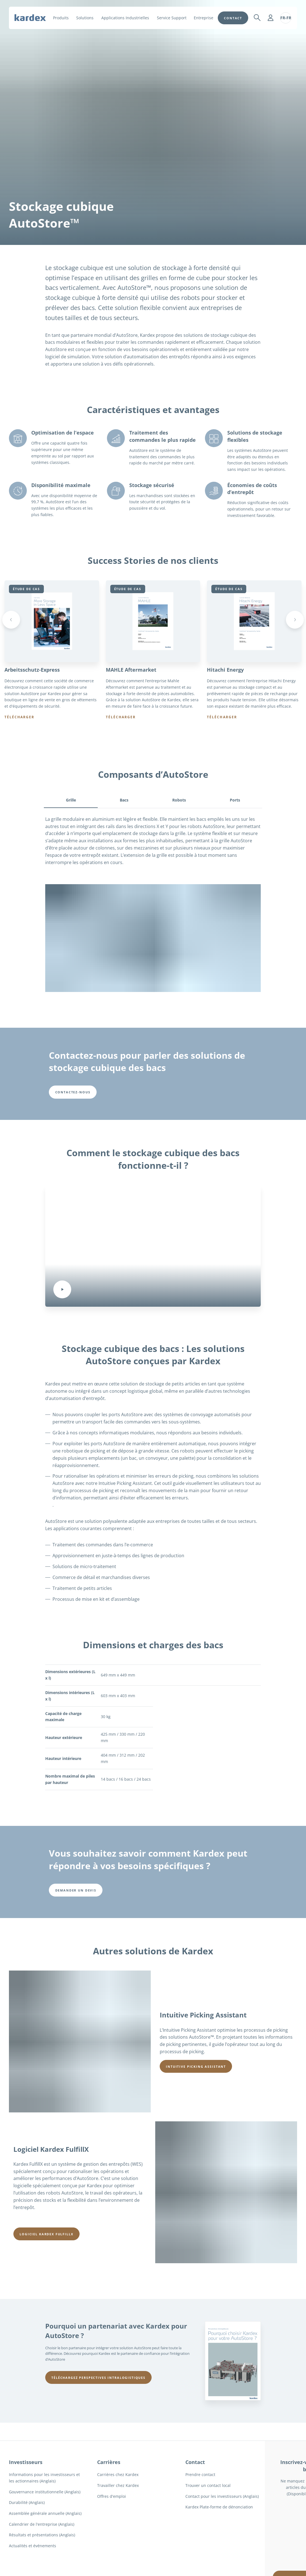 The image size is (306, 2576). Describe the element at coordinates (124, 800) in the screenshot. I see `Bacs [tab]` at that location.